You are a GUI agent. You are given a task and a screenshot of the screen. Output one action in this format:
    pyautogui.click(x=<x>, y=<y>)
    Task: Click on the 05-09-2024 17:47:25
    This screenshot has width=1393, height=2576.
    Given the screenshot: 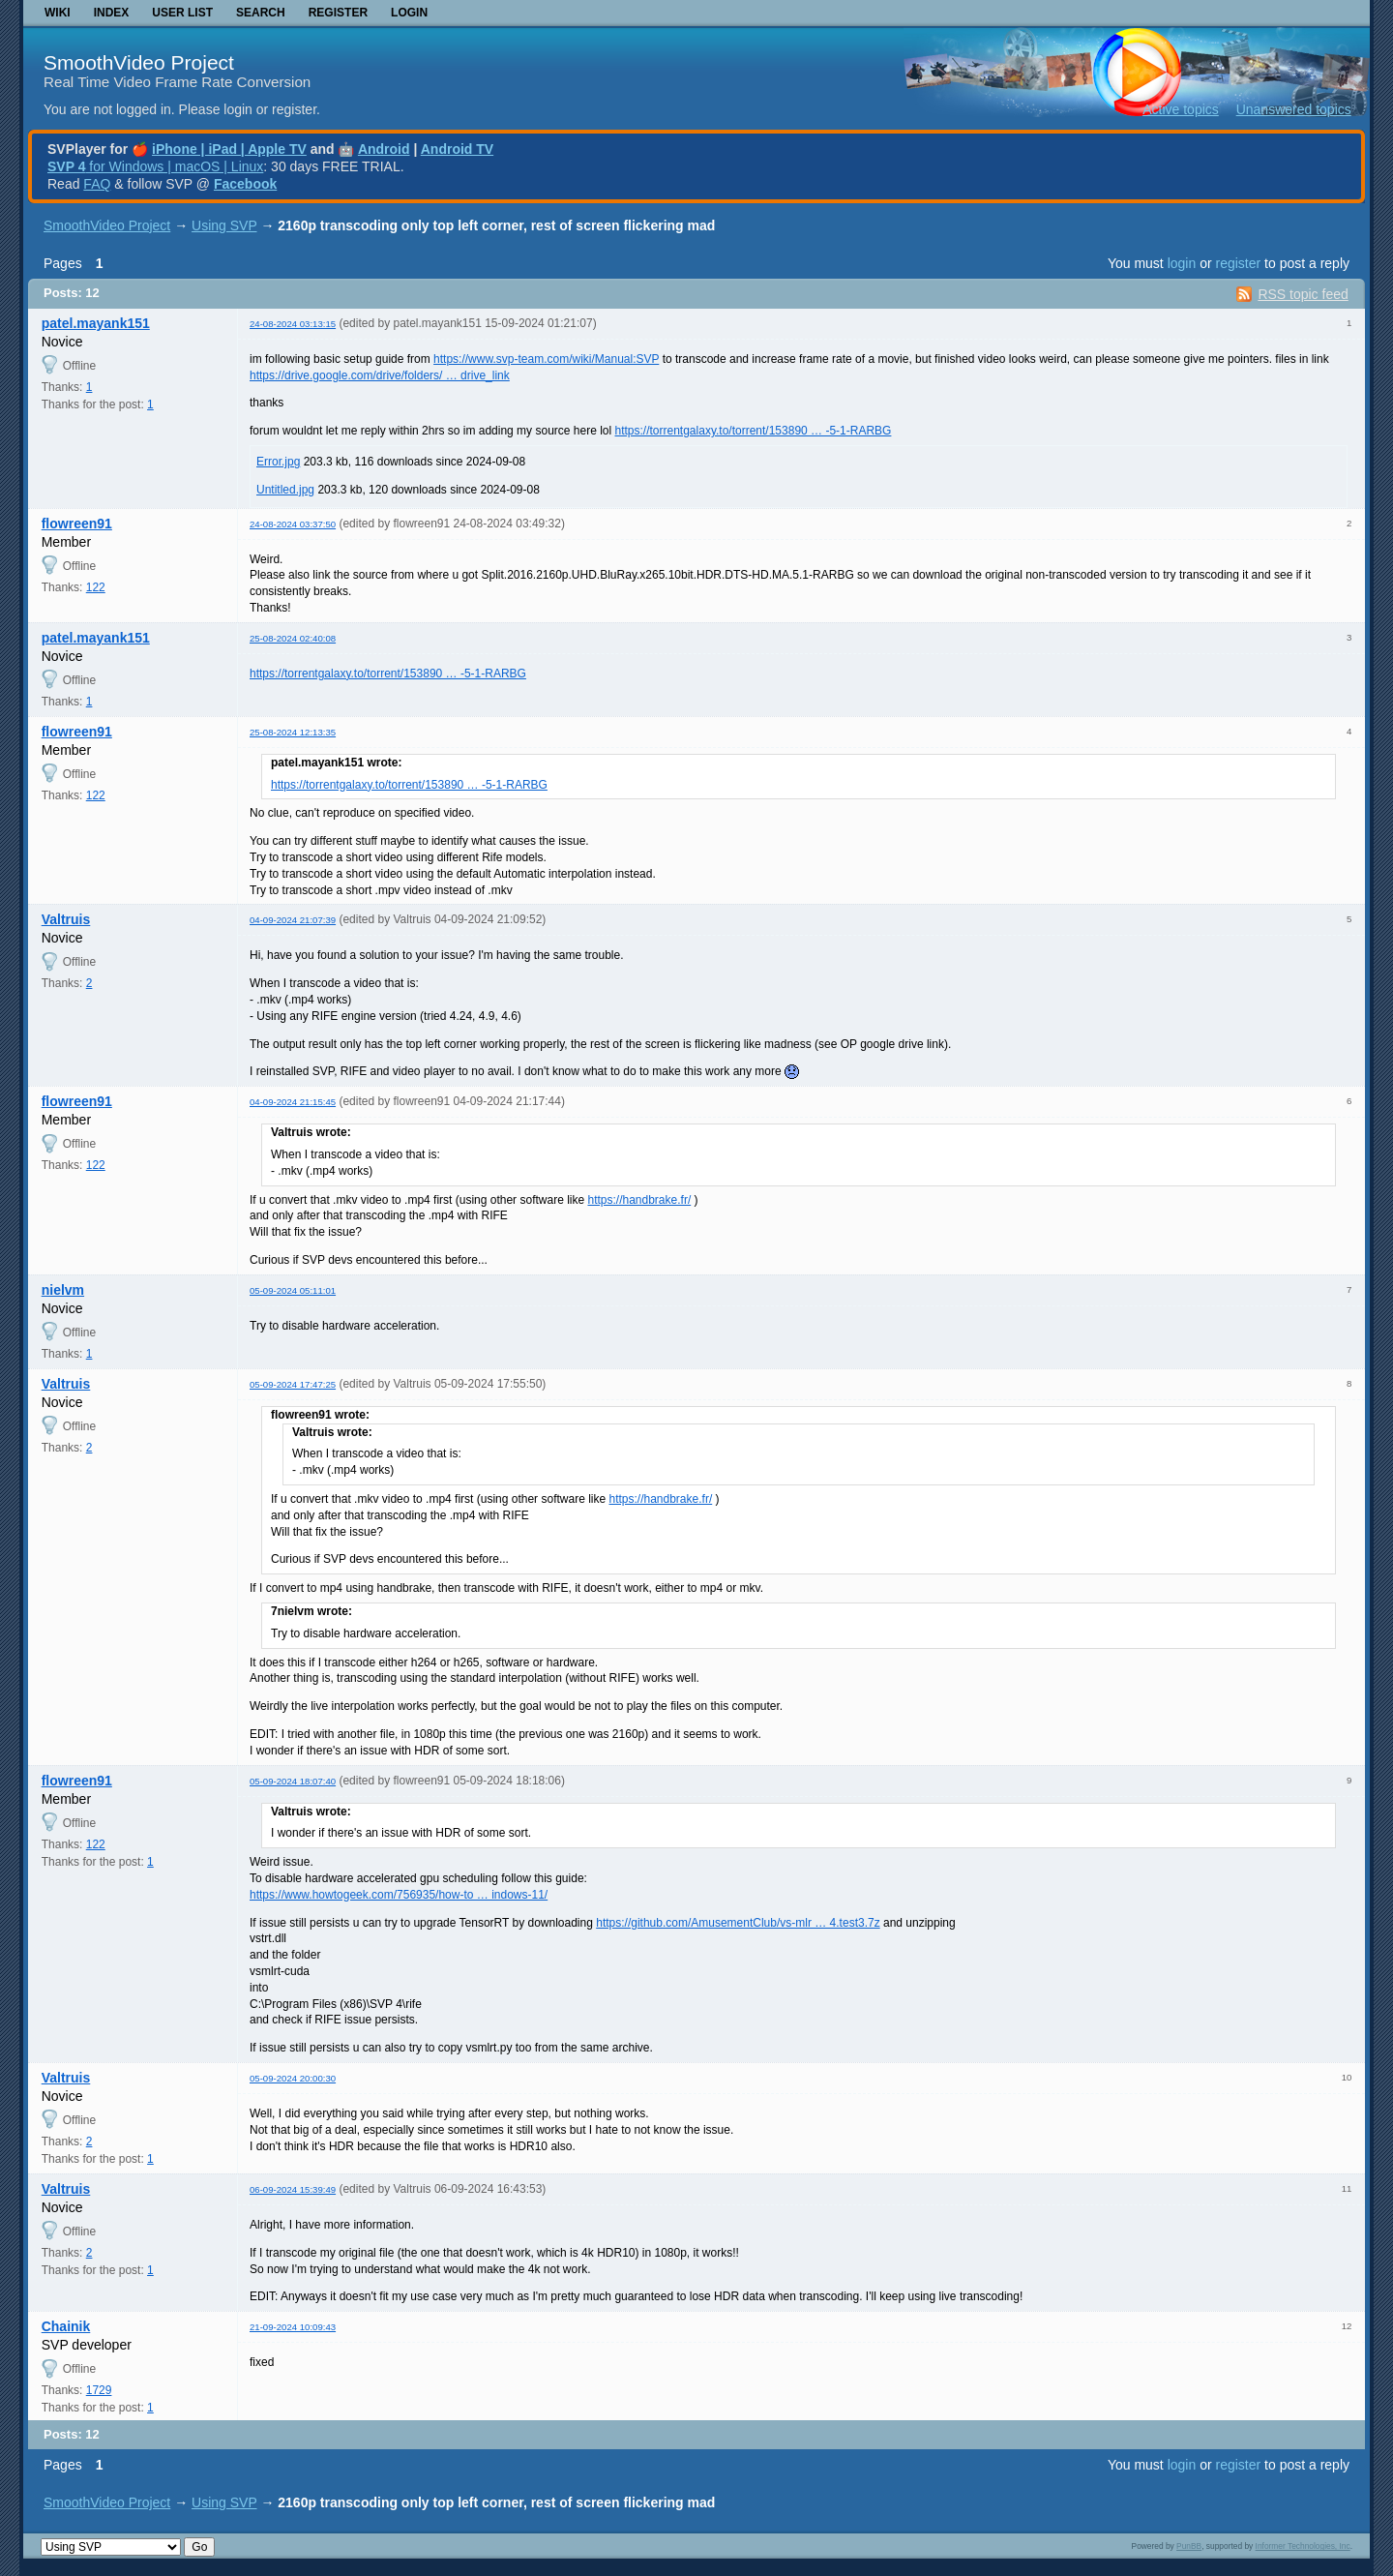 What is the action you would take?
    pyautogui.click(x=293, y=1384)
    